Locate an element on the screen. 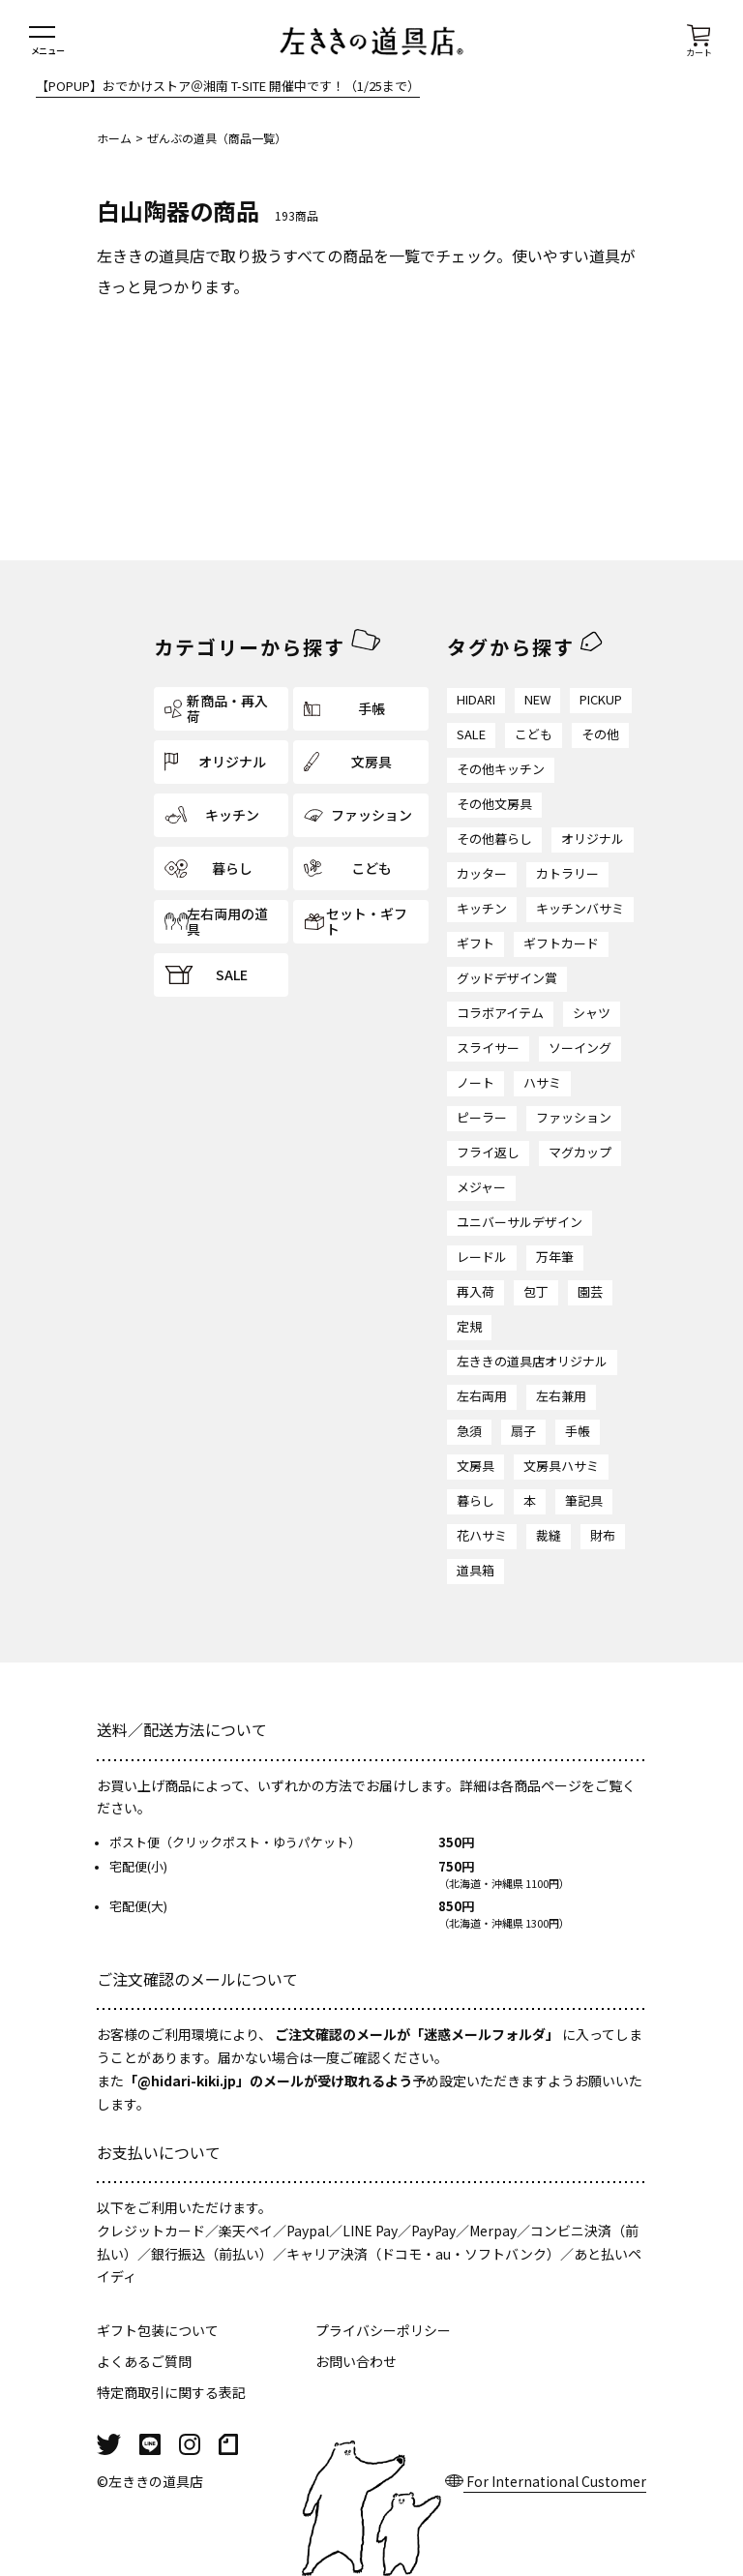  スライサー is located at coordinates (488, 1047).